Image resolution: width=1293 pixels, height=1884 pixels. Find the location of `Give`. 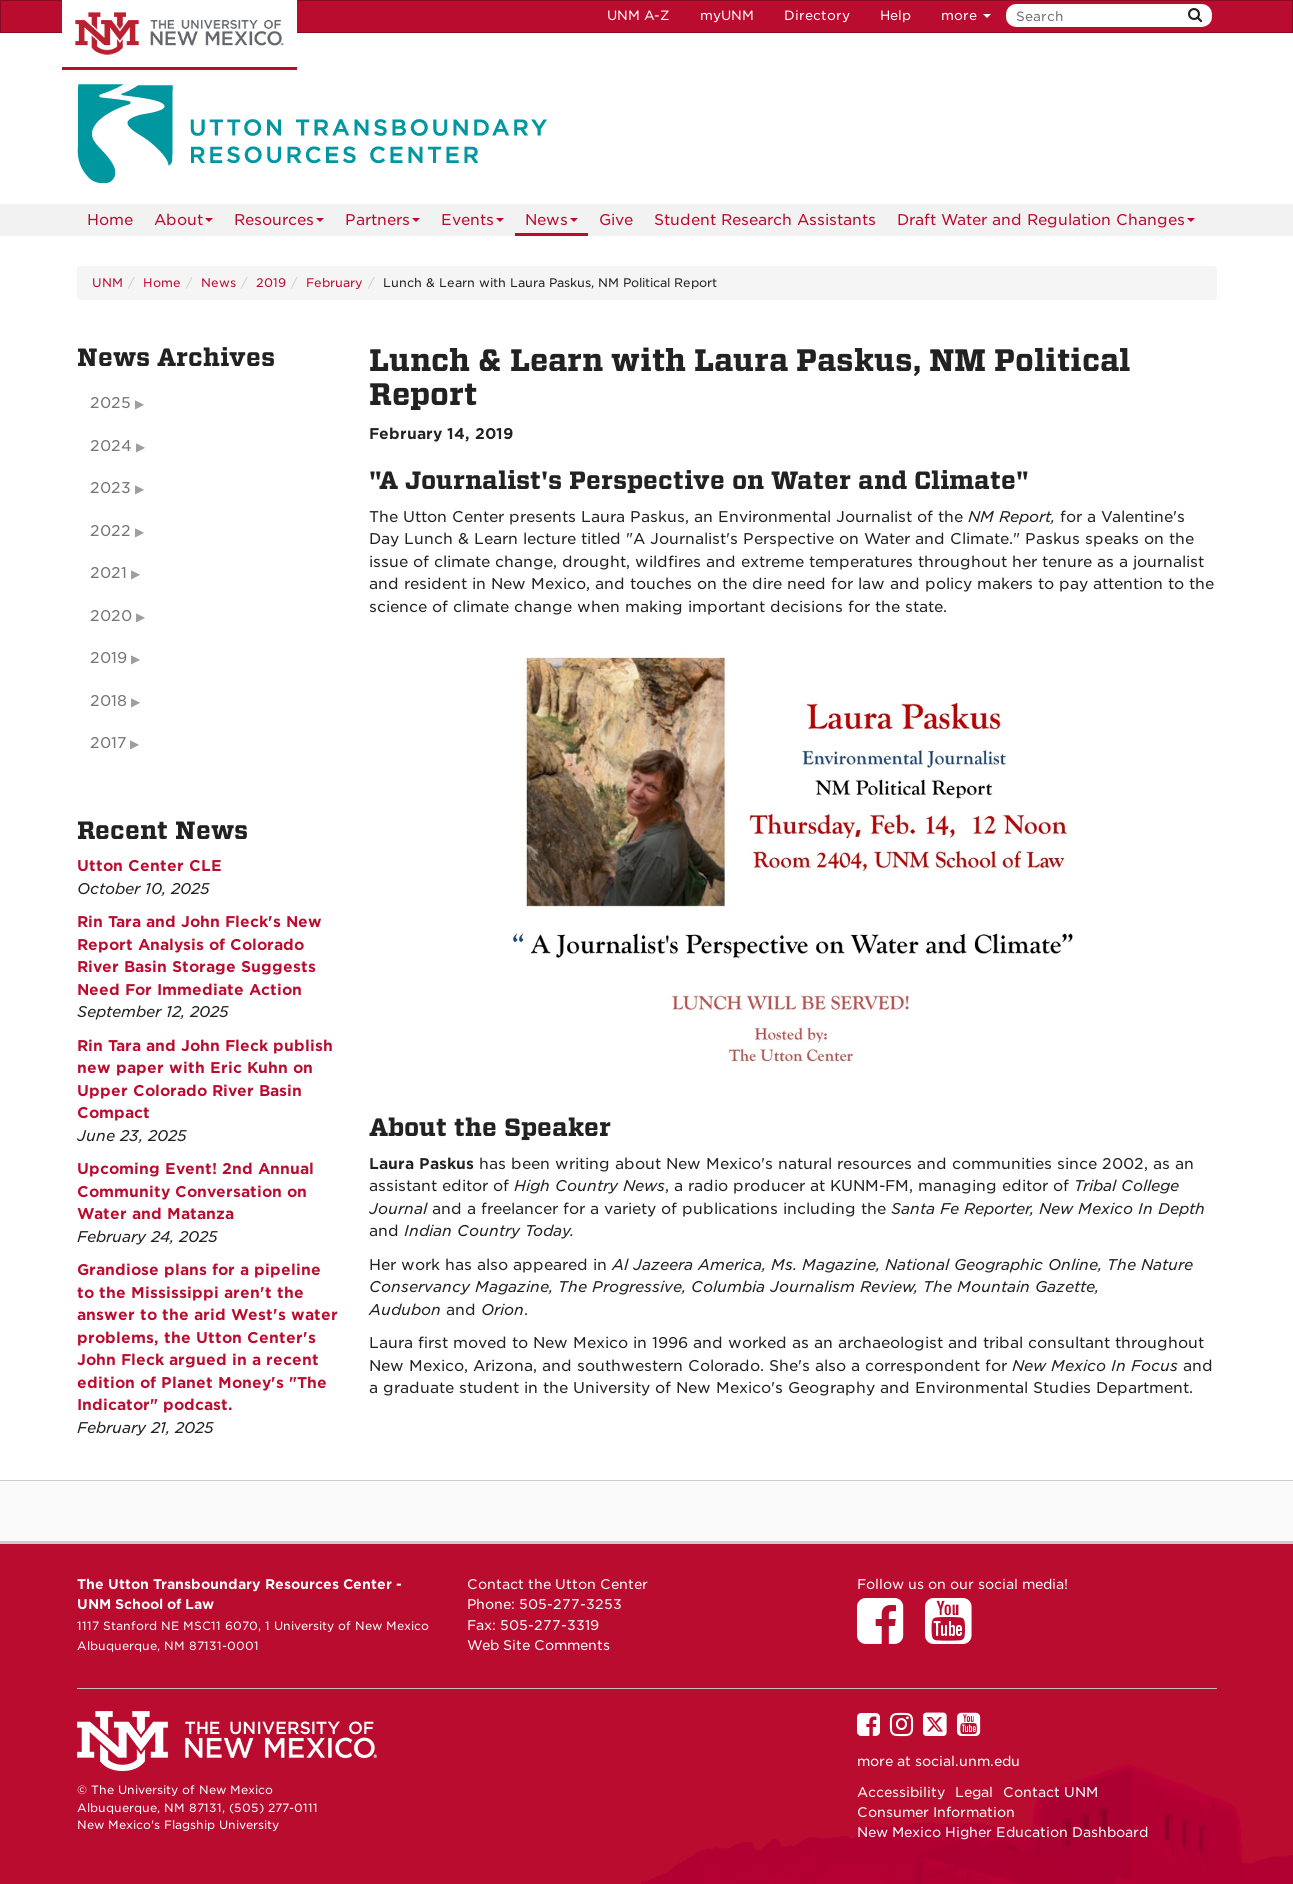

Give is located at coordinates (616, 220).